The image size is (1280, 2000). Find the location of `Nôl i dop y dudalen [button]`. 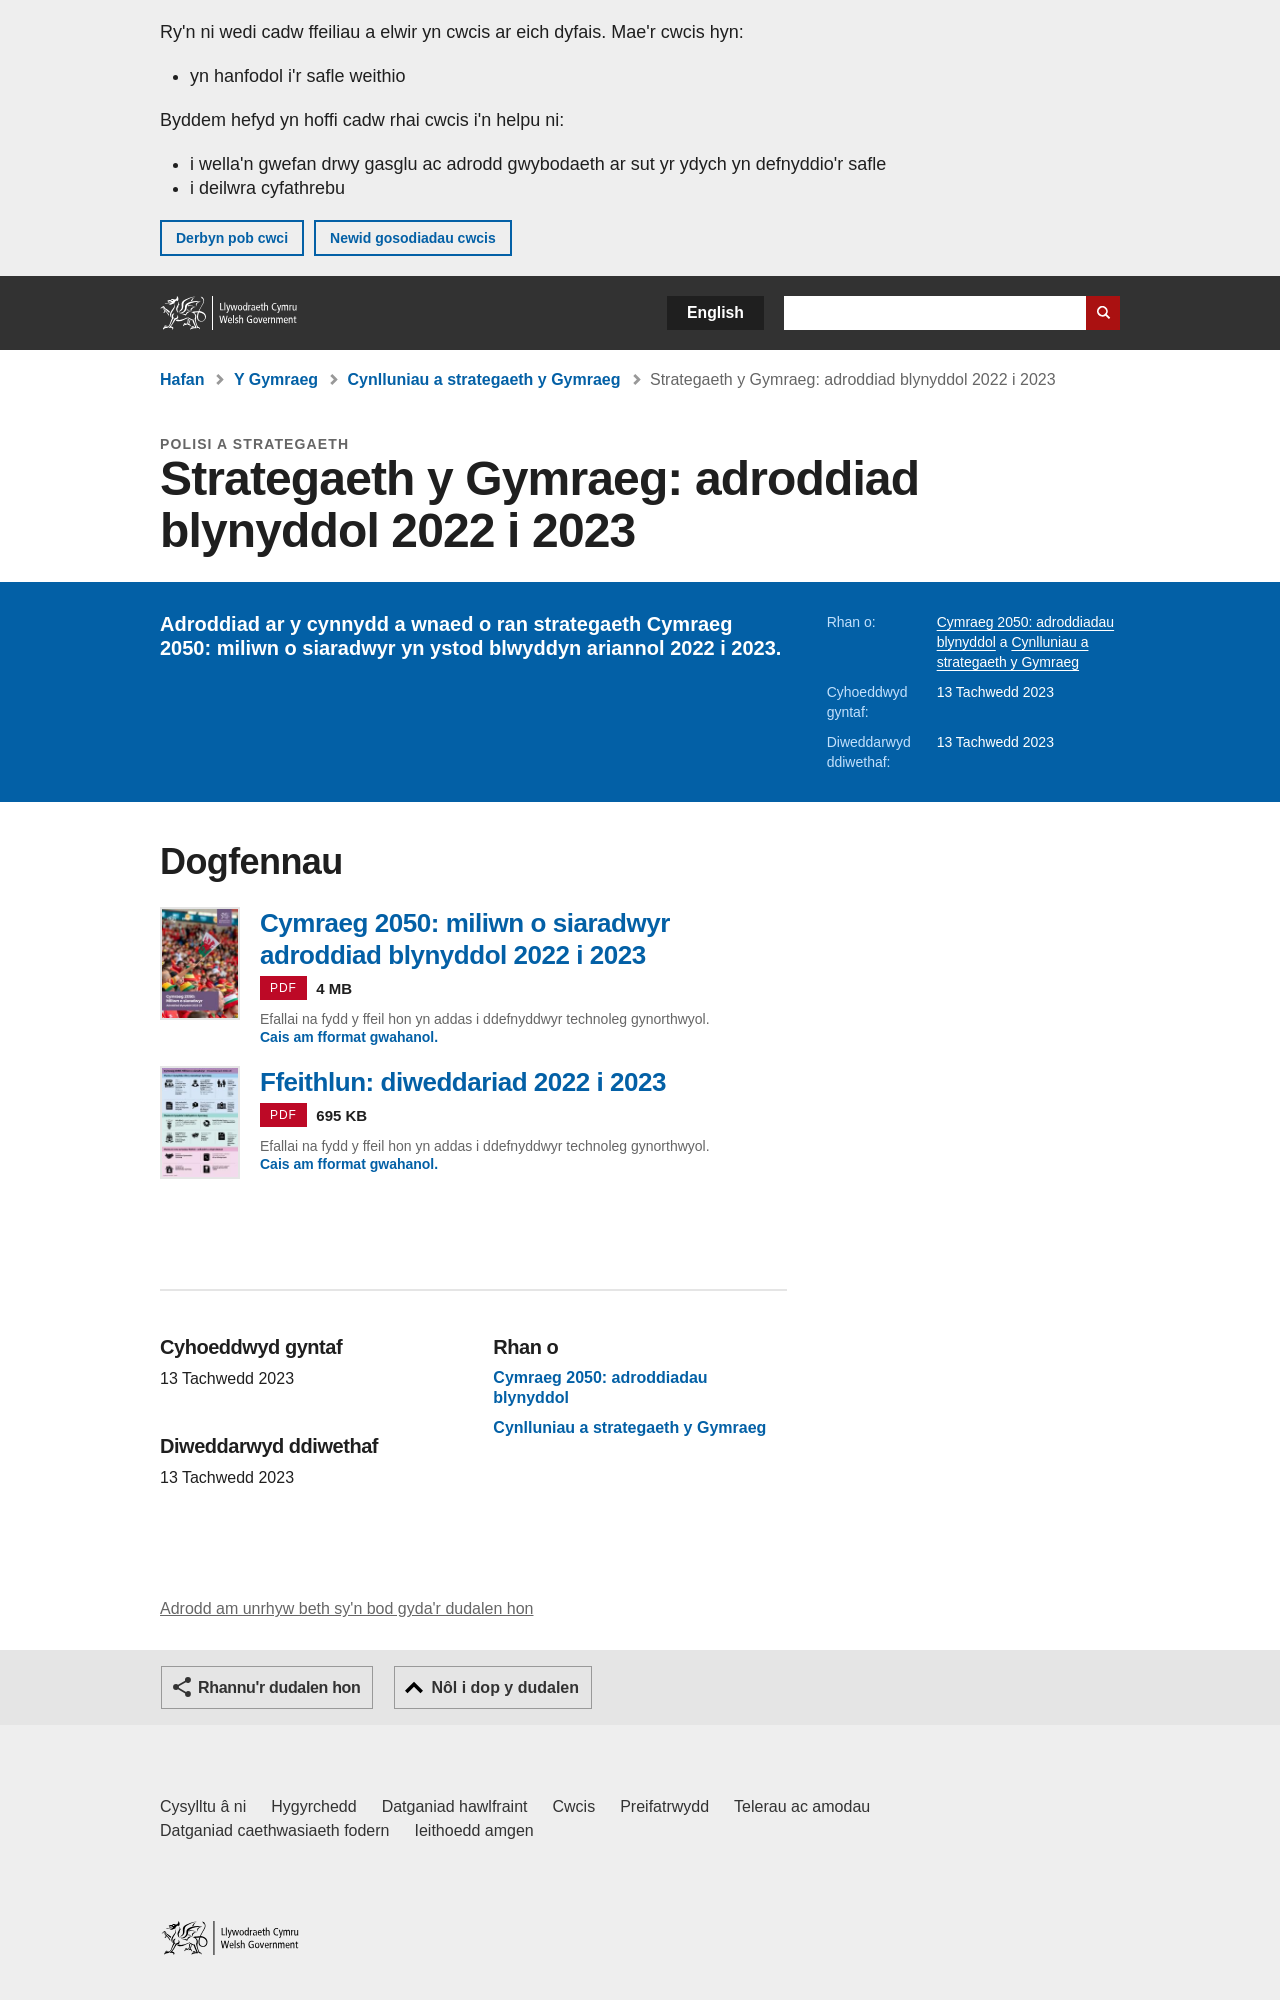

Nôl i dop y dudalen [button] is located at coordinates (505, 1687).